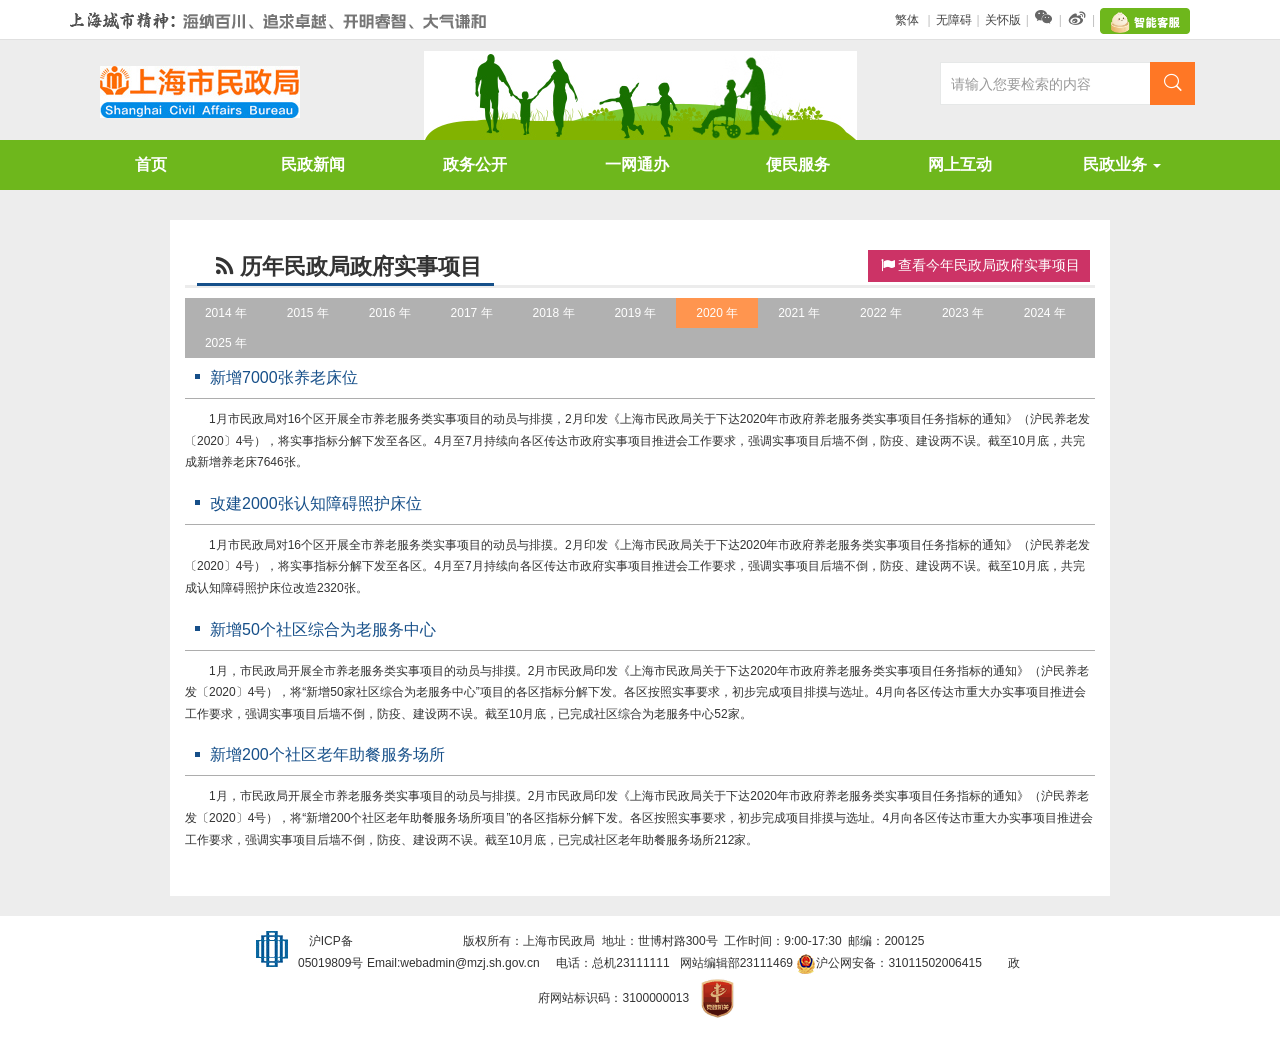 The width and height of the screenshot is (1280, 1038). What do you see at coordinates (717, 313) in the screenshot?
I see `2020 年` at bounding box center [717, 313].